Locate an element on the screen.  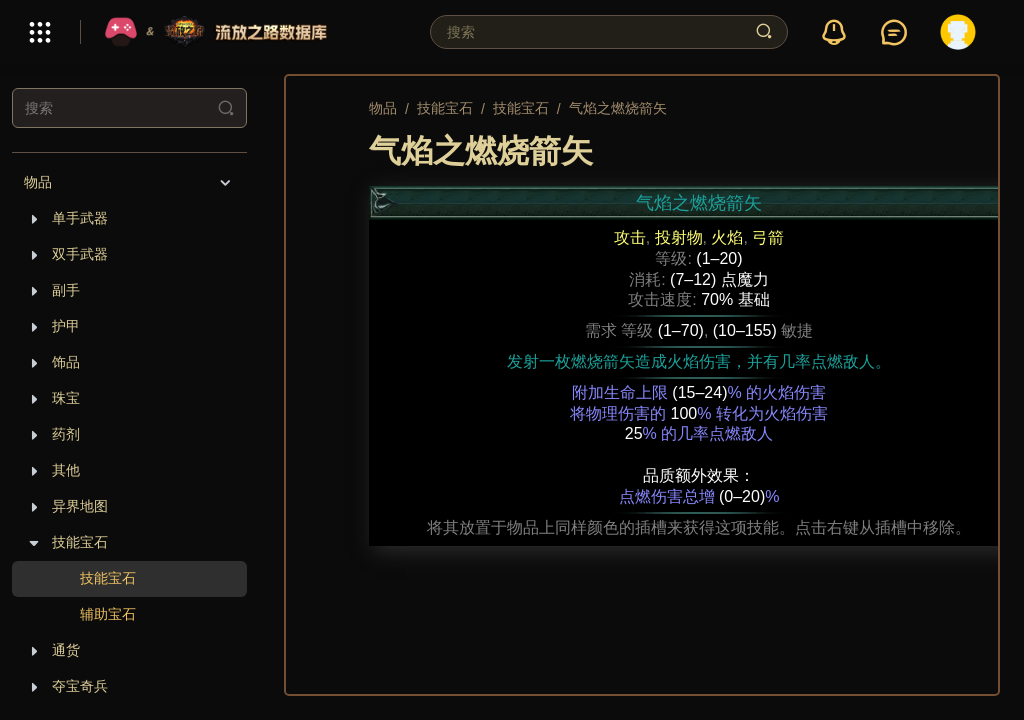
攻击 is located at coordinates (630, 237).